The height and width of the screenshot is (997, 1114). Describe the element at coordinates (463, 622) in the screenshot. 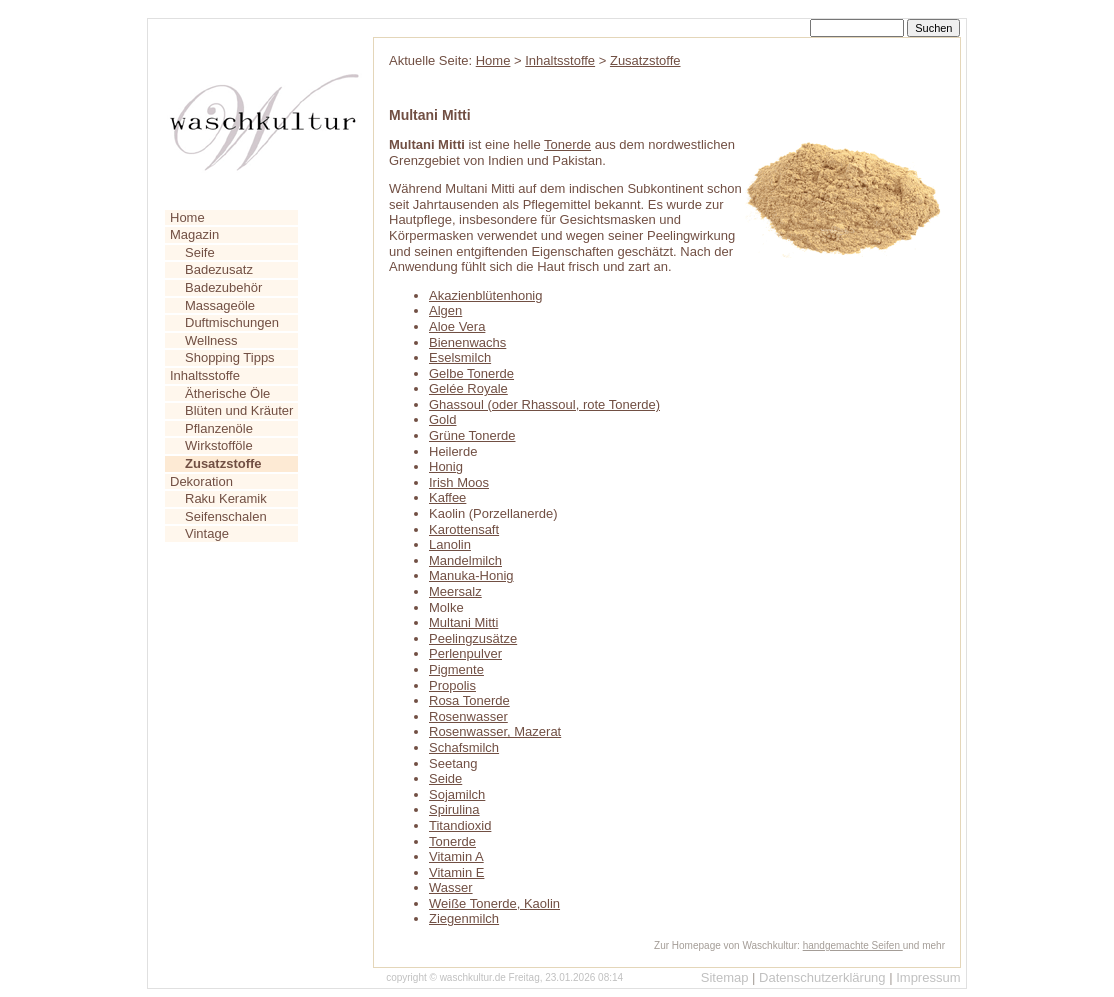

I see `Multani Mitti` at that location.